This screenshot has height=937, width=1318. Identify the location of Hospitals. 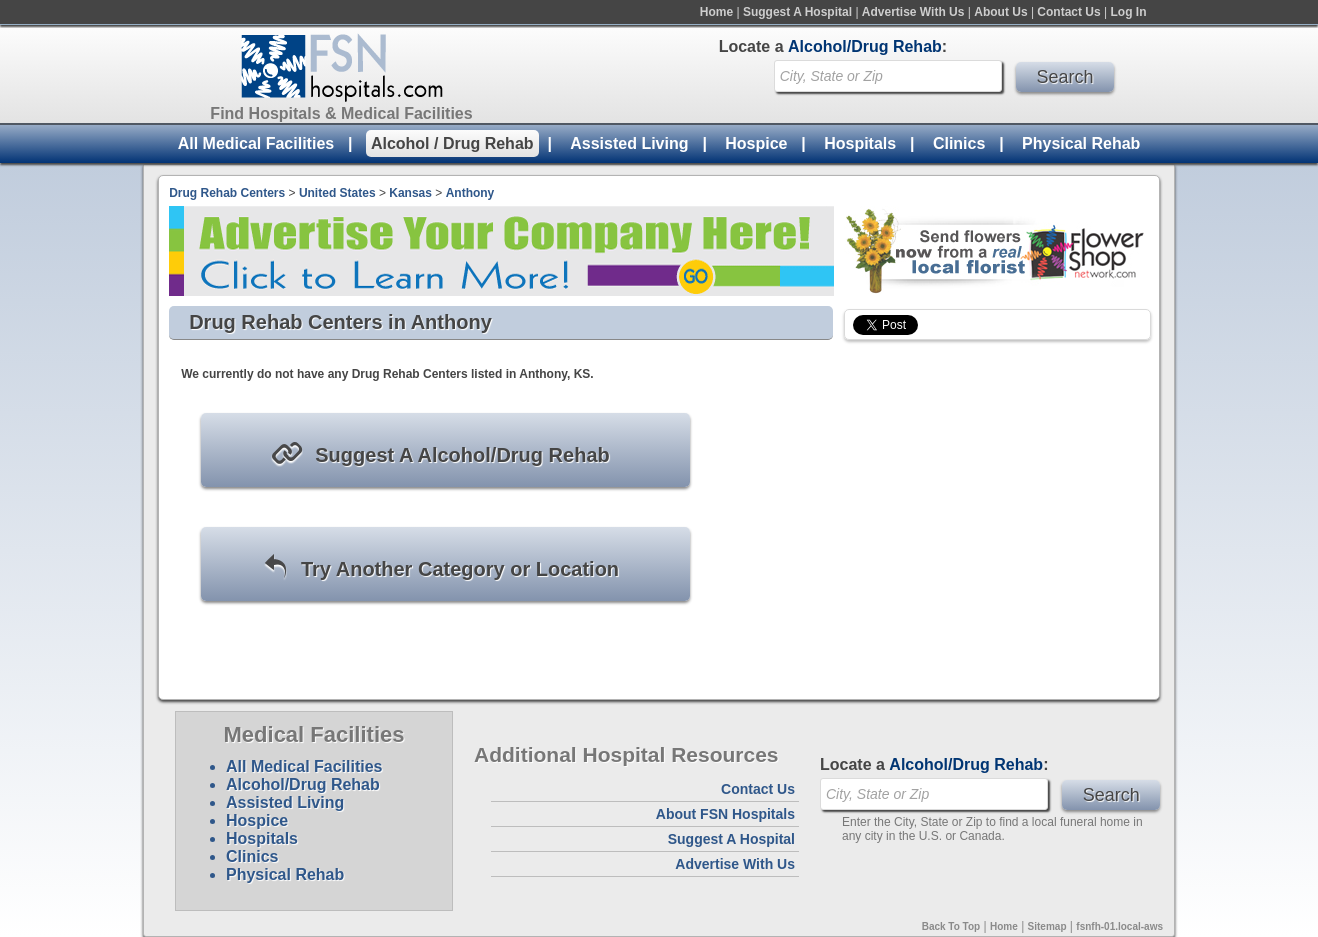
(860, 143).